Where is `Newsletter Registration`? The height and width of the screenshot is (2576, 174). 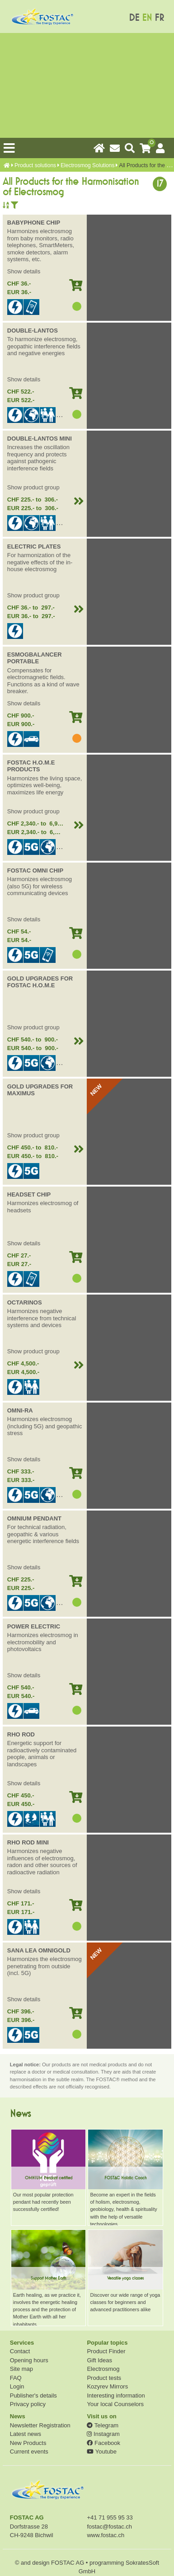
Newsletter Registration is located at coordinates (40, 2425).